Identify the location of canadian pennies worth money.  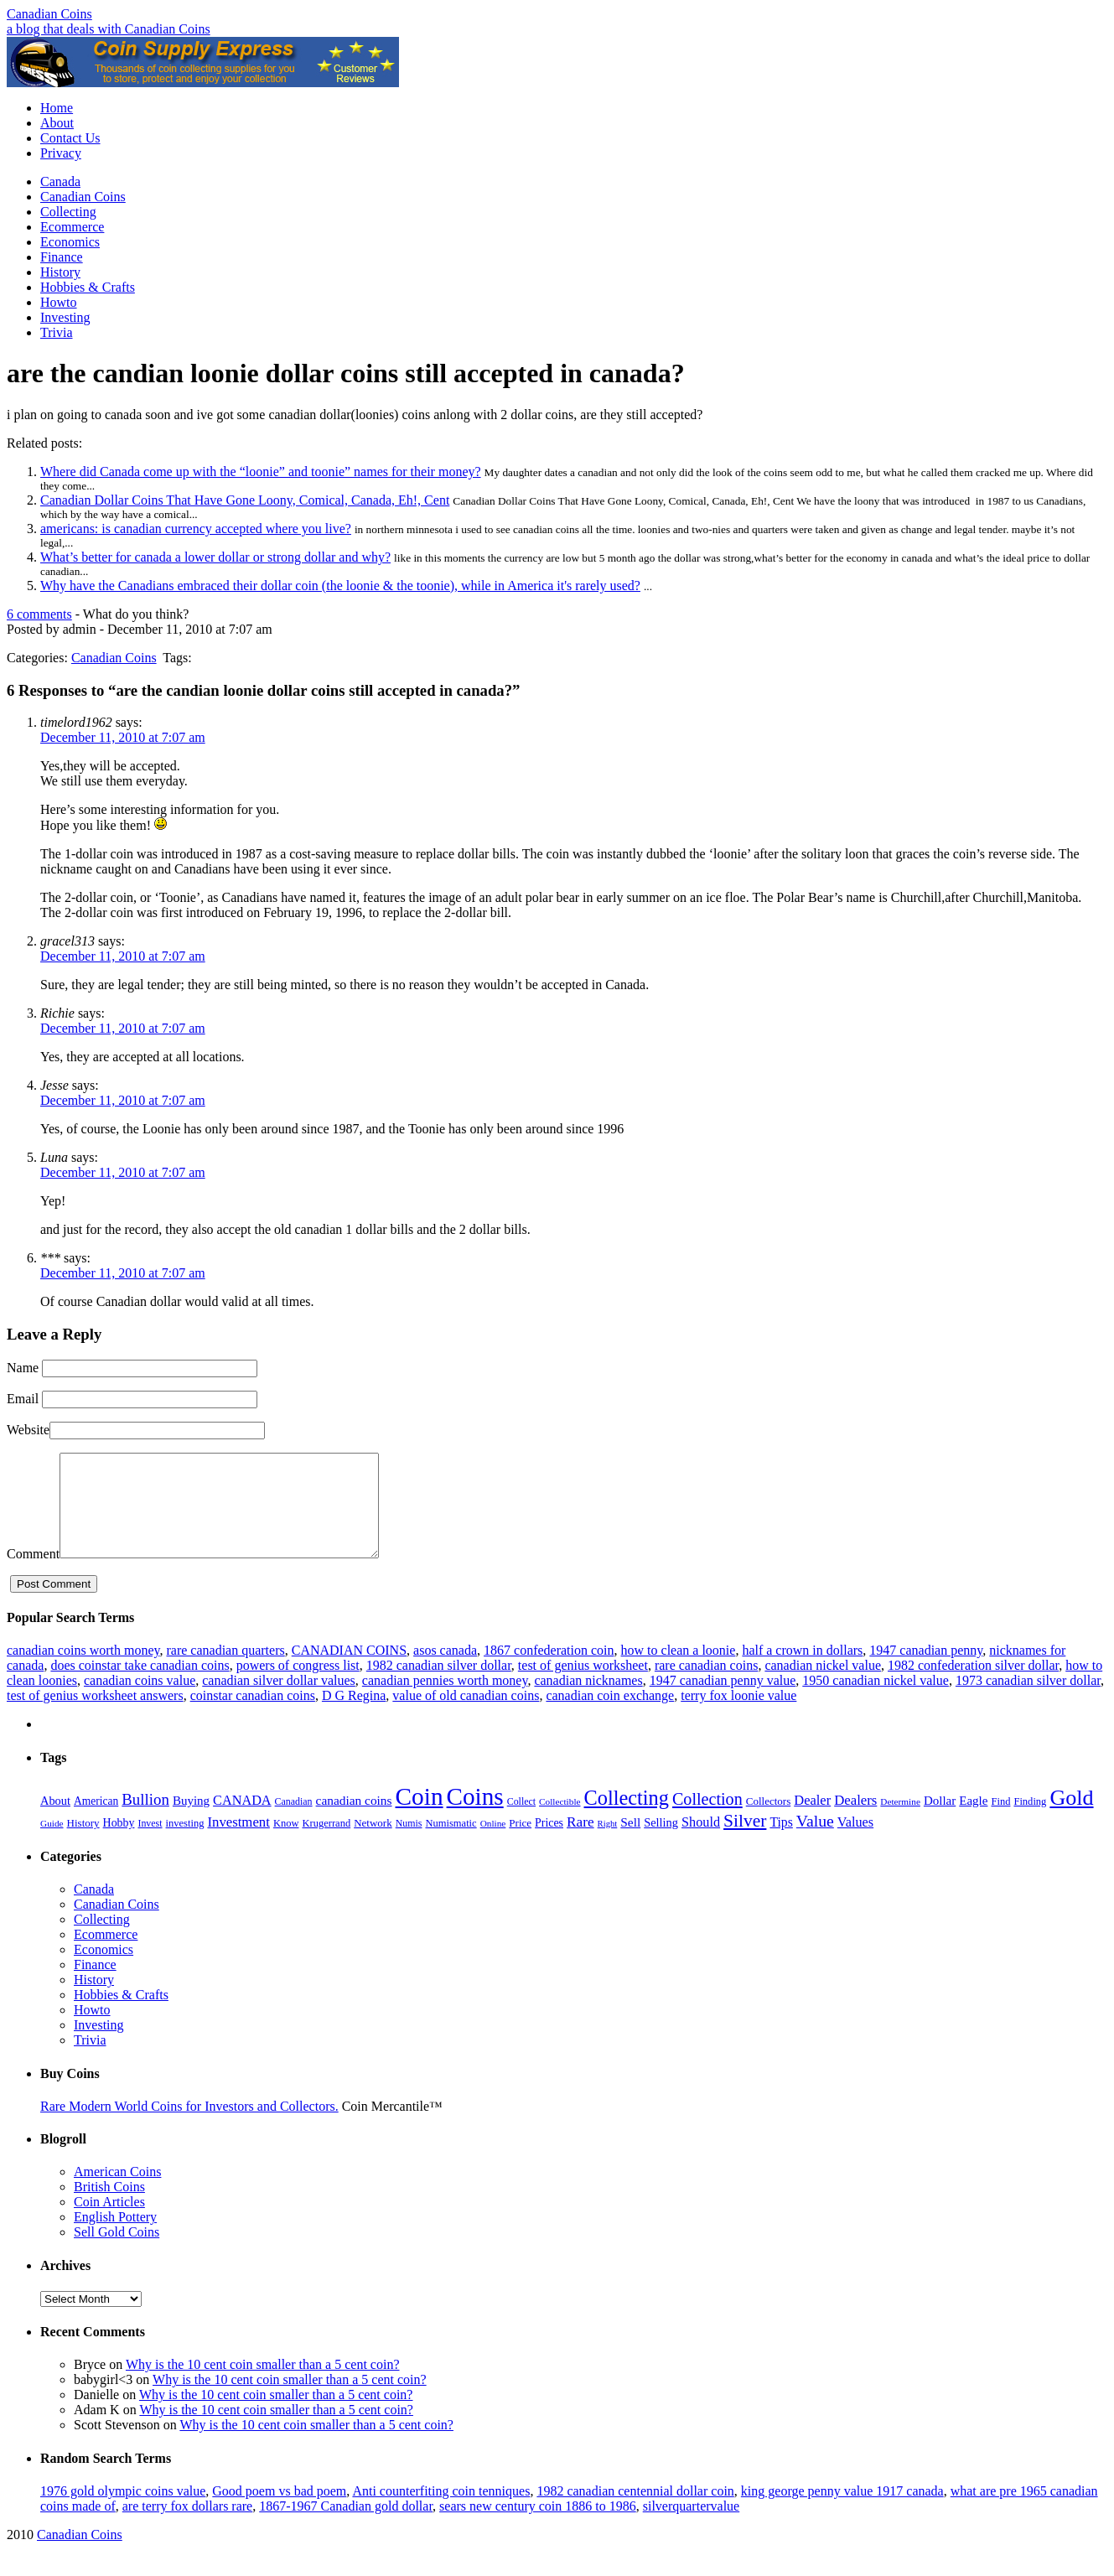
(445, 1700).